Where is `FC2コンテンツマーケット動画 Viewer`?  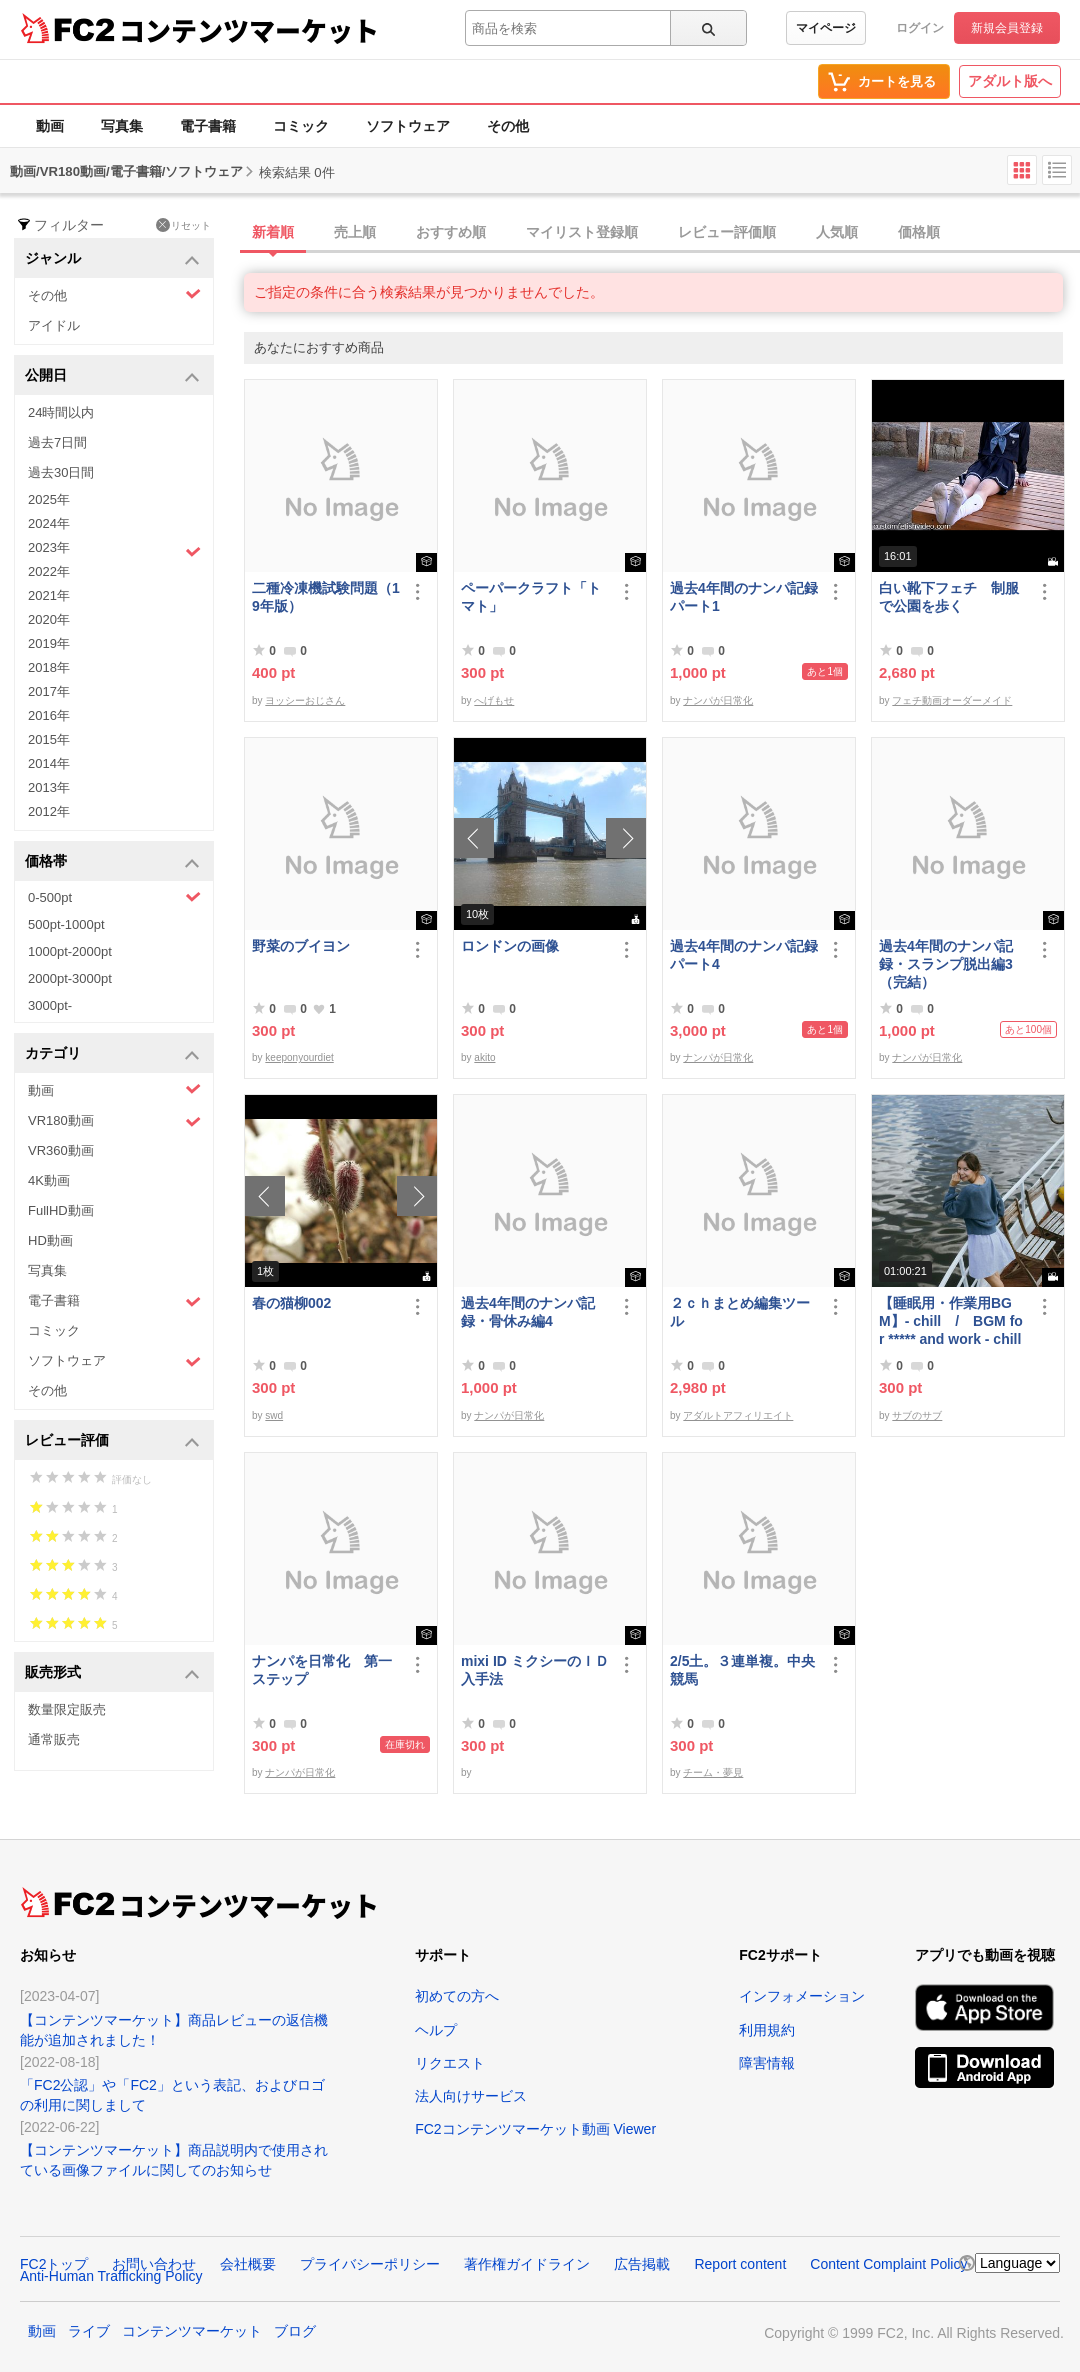 FC2コンテンツマーケット動画 Viewer is located at coordinates (535, 2129).